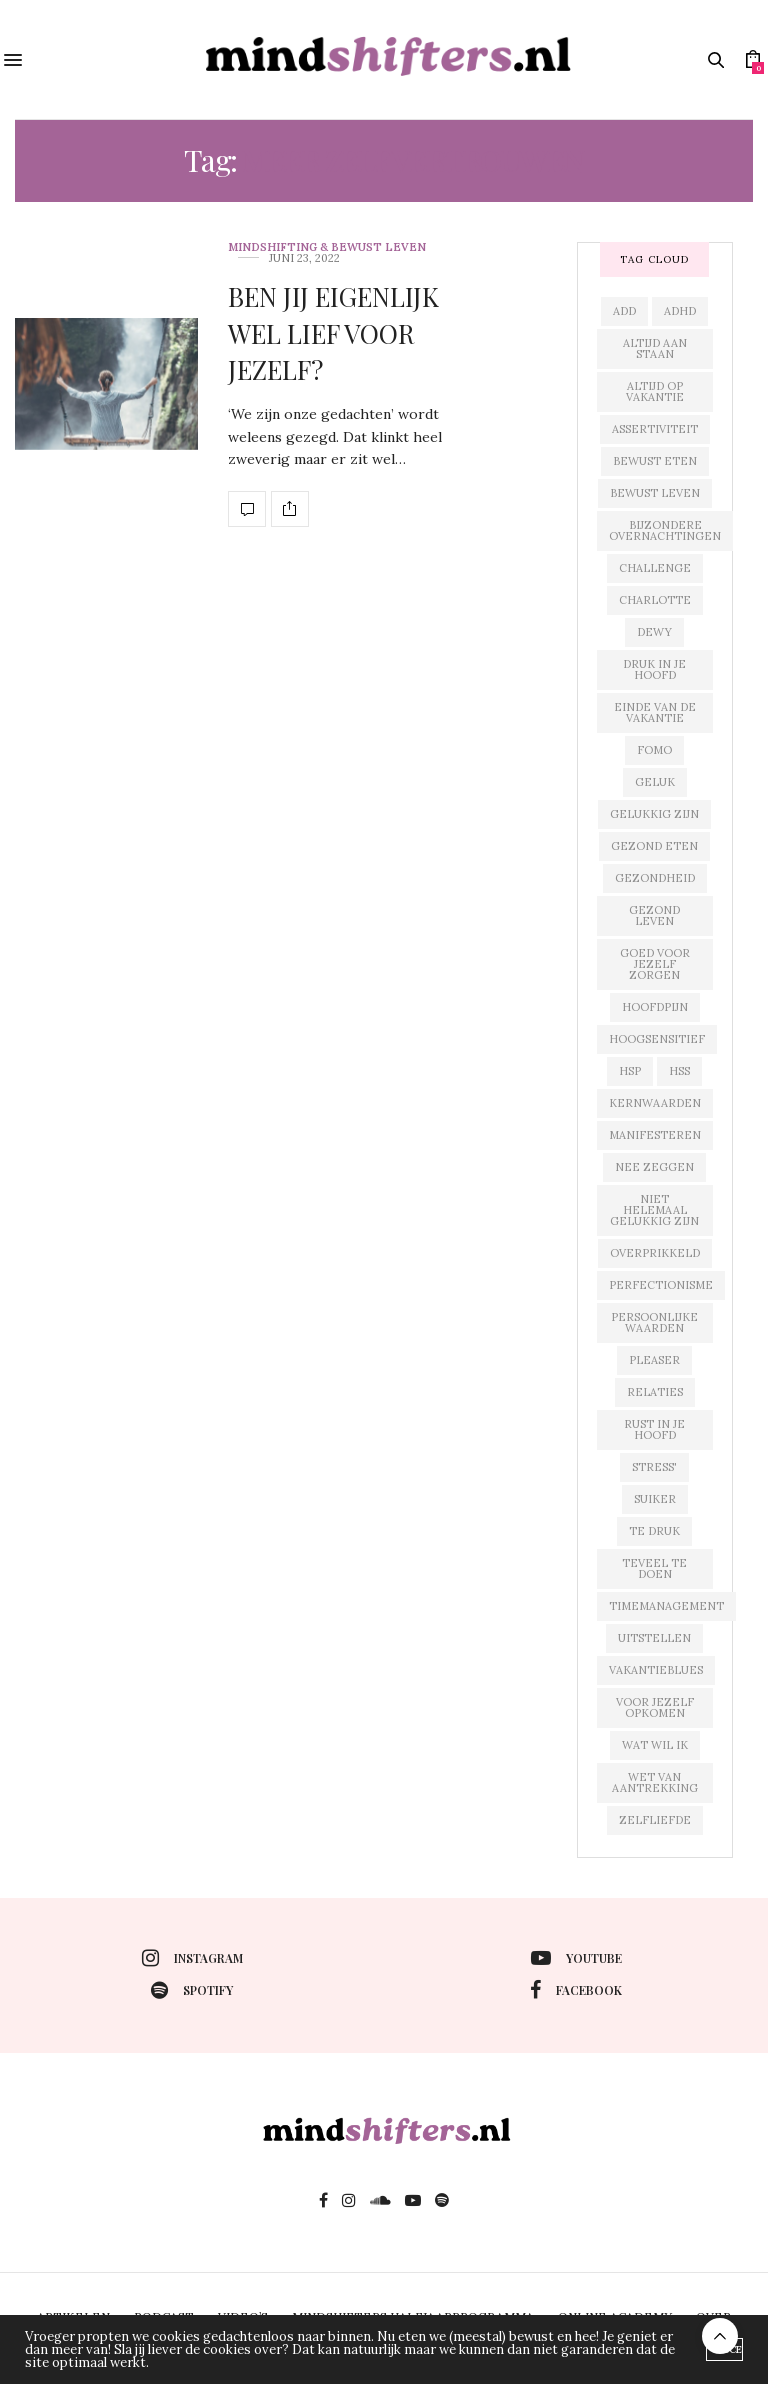  Describe the element at coordinates (327, 247) in the screenshot. I see `mindshifting & bewust leven` at that location.